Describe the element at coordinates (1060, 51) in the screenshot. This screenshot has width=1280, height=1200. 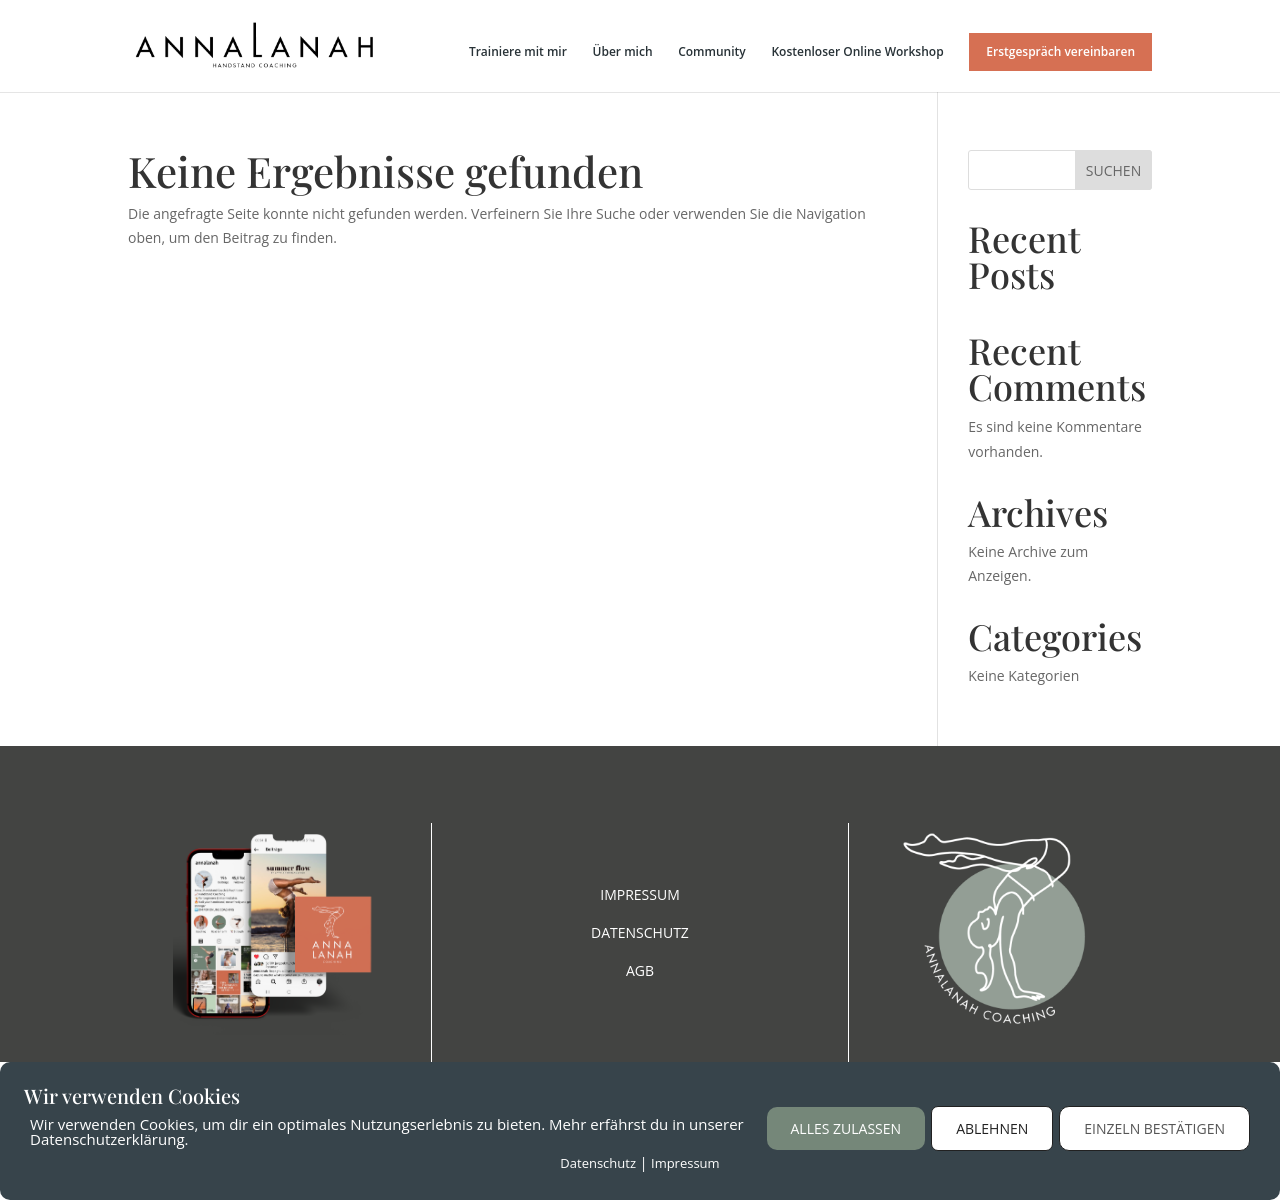
I see `Erstgespräch vereinbaren` at that location.